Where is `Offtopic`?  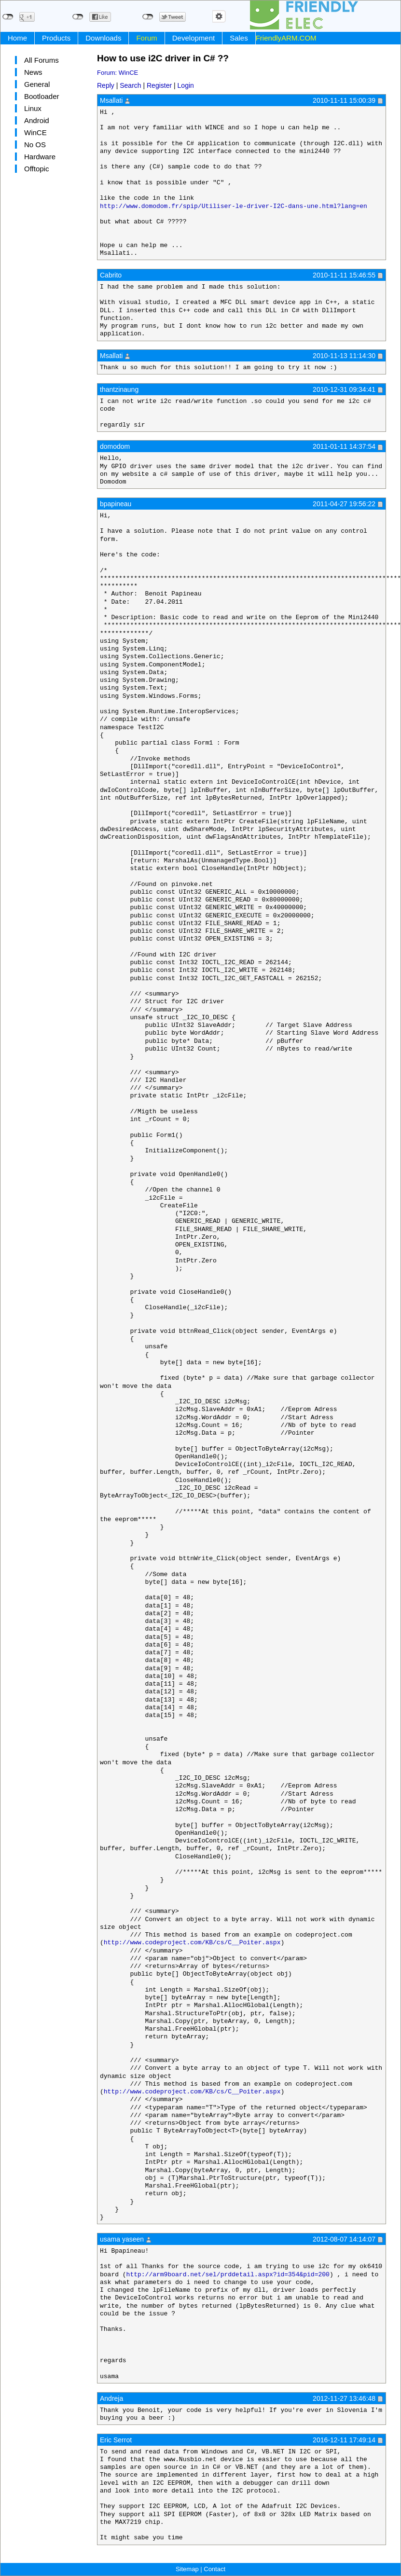
Offtopic is located at coordinates (36, 169).